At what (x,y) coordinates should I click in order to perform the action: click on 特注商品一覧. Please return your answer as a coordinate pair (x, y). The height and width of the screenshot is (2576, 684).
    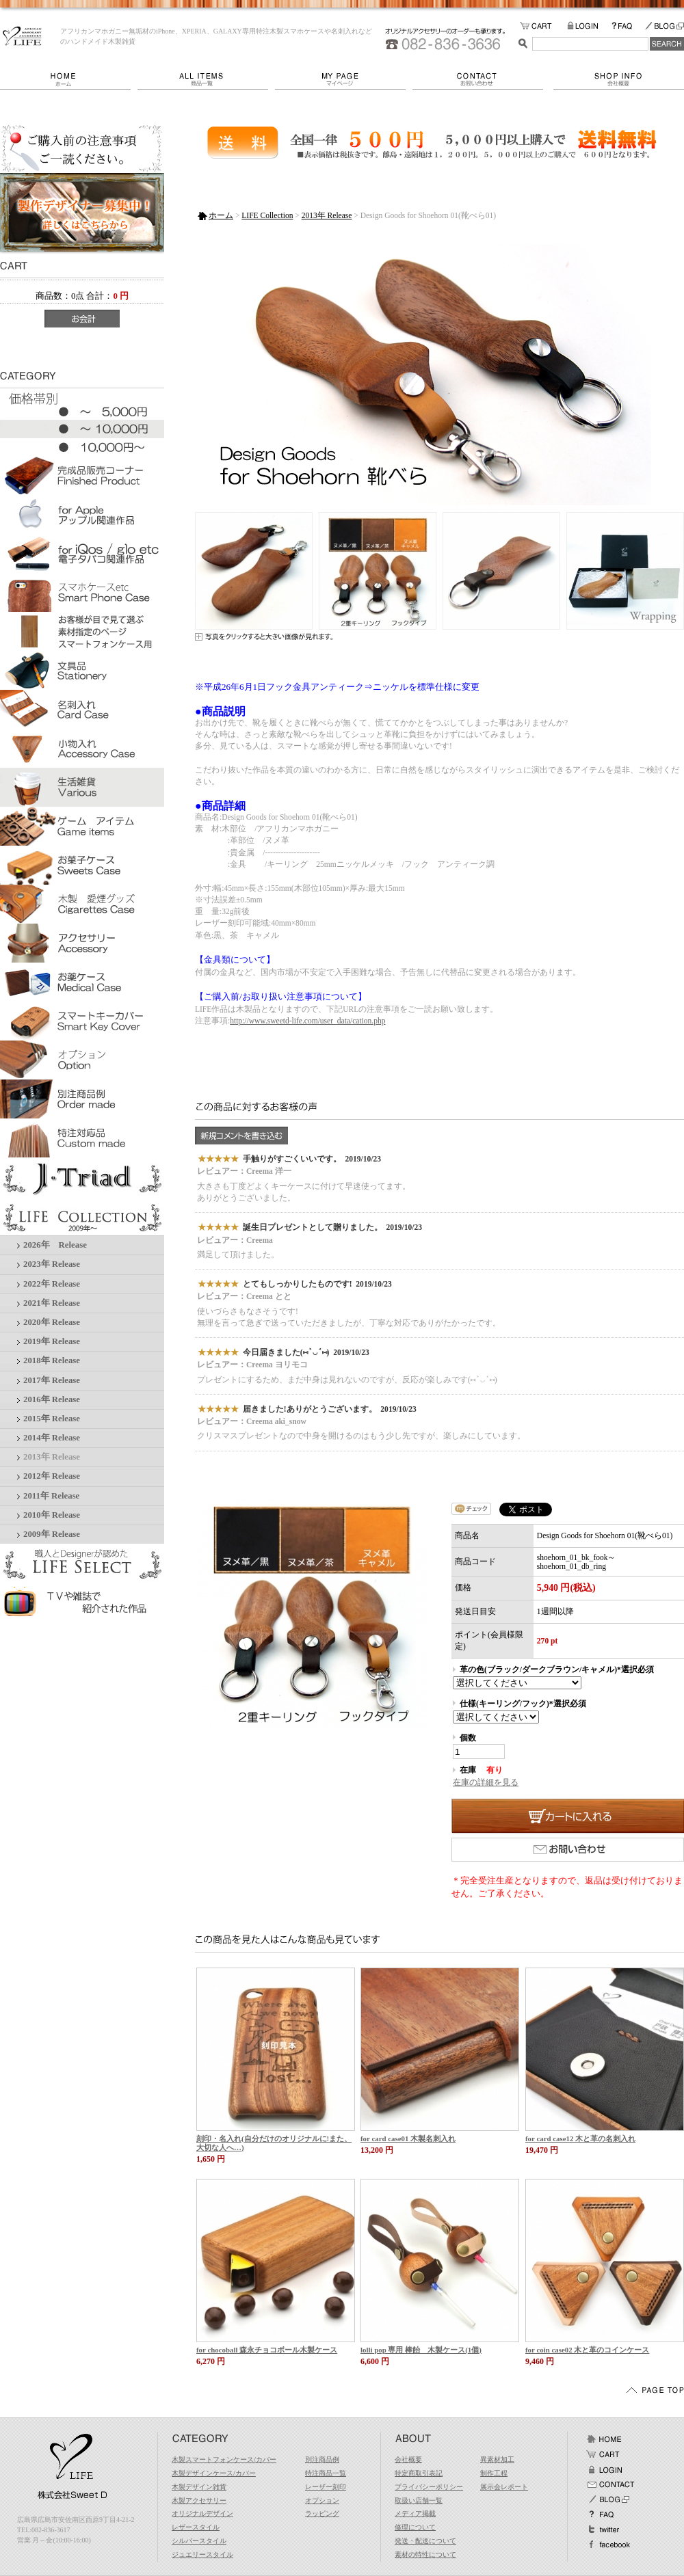
    Looking at the image, I should click on (325, 2473).